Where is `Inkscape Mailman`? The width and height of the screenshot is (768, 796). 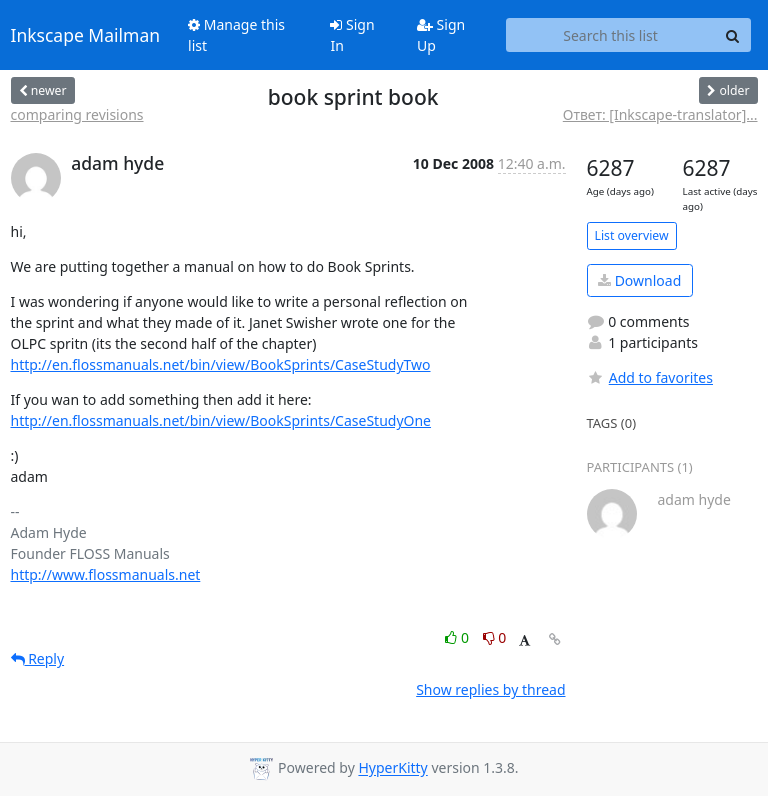
Inkscape Mailman is located at coordinates (86, 35).